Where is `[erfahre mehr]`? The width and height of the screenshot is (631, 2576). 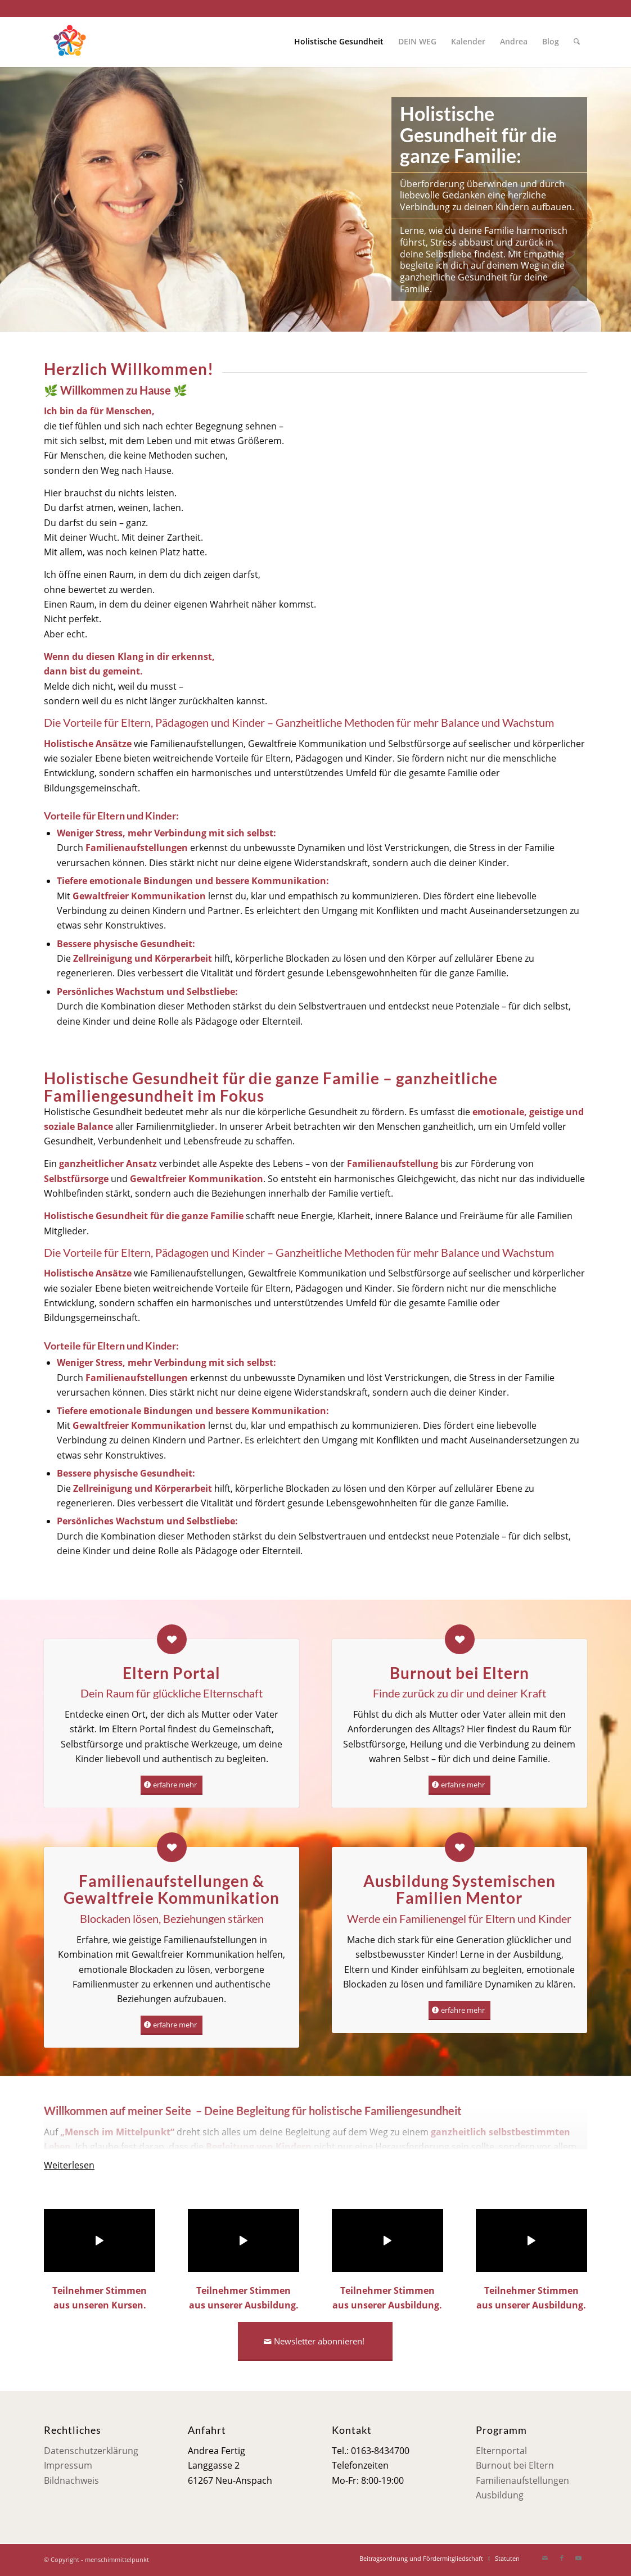
[erfahre mehr] is located at coordinates (171, 1785).